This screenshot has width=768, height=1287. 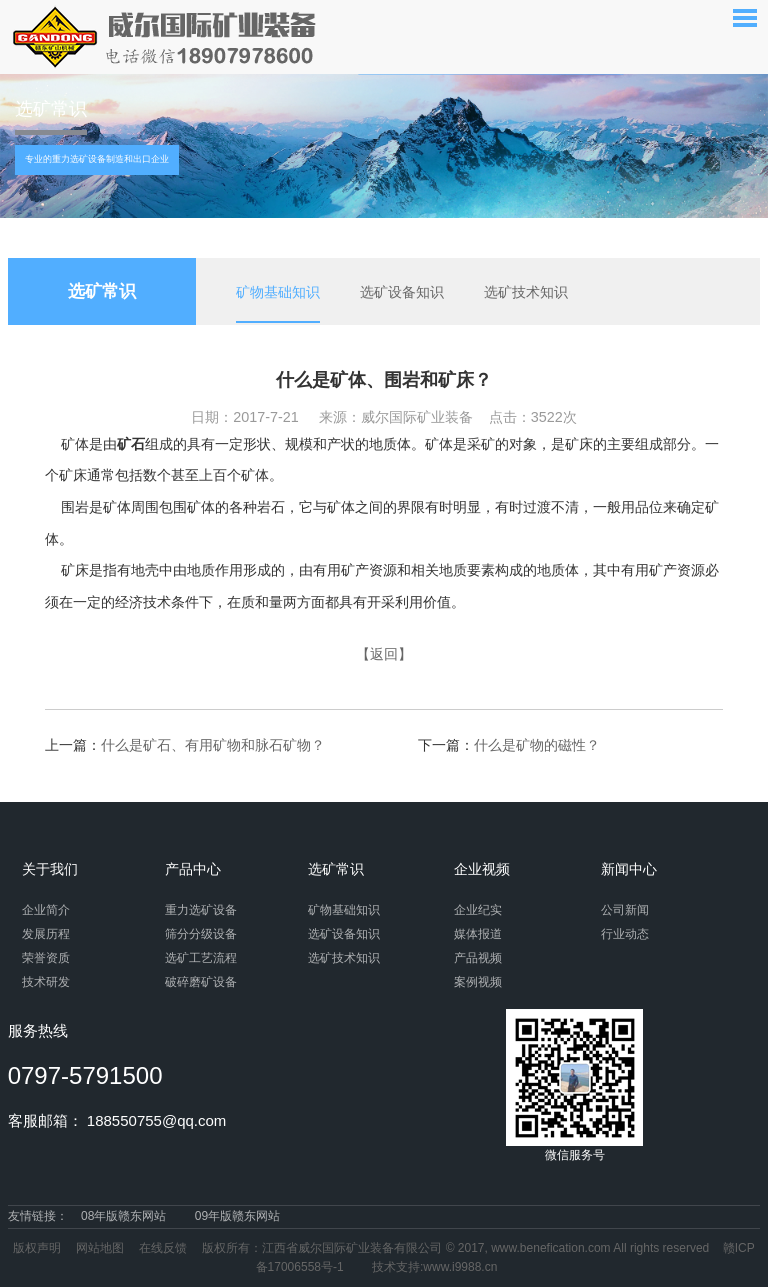 I want to click on 矿物基础知识, so click(x=278, y=292).